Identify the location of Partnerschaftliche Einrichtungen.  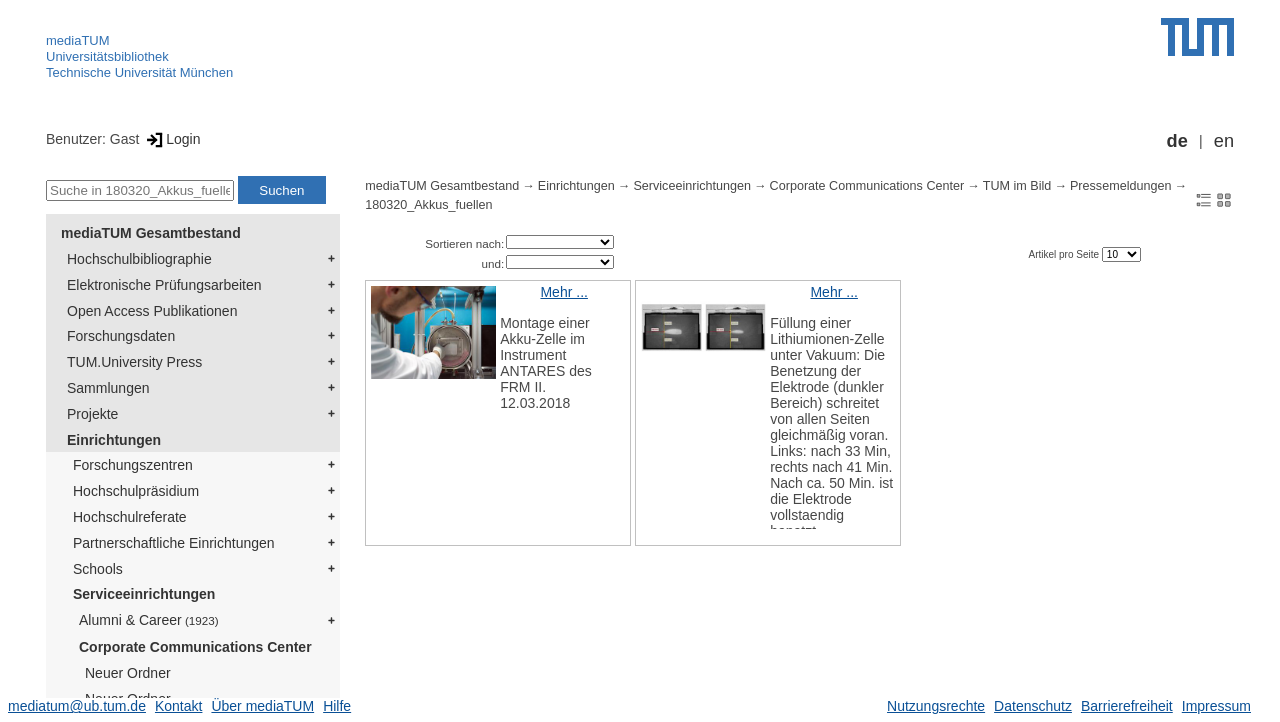
(174, 543).